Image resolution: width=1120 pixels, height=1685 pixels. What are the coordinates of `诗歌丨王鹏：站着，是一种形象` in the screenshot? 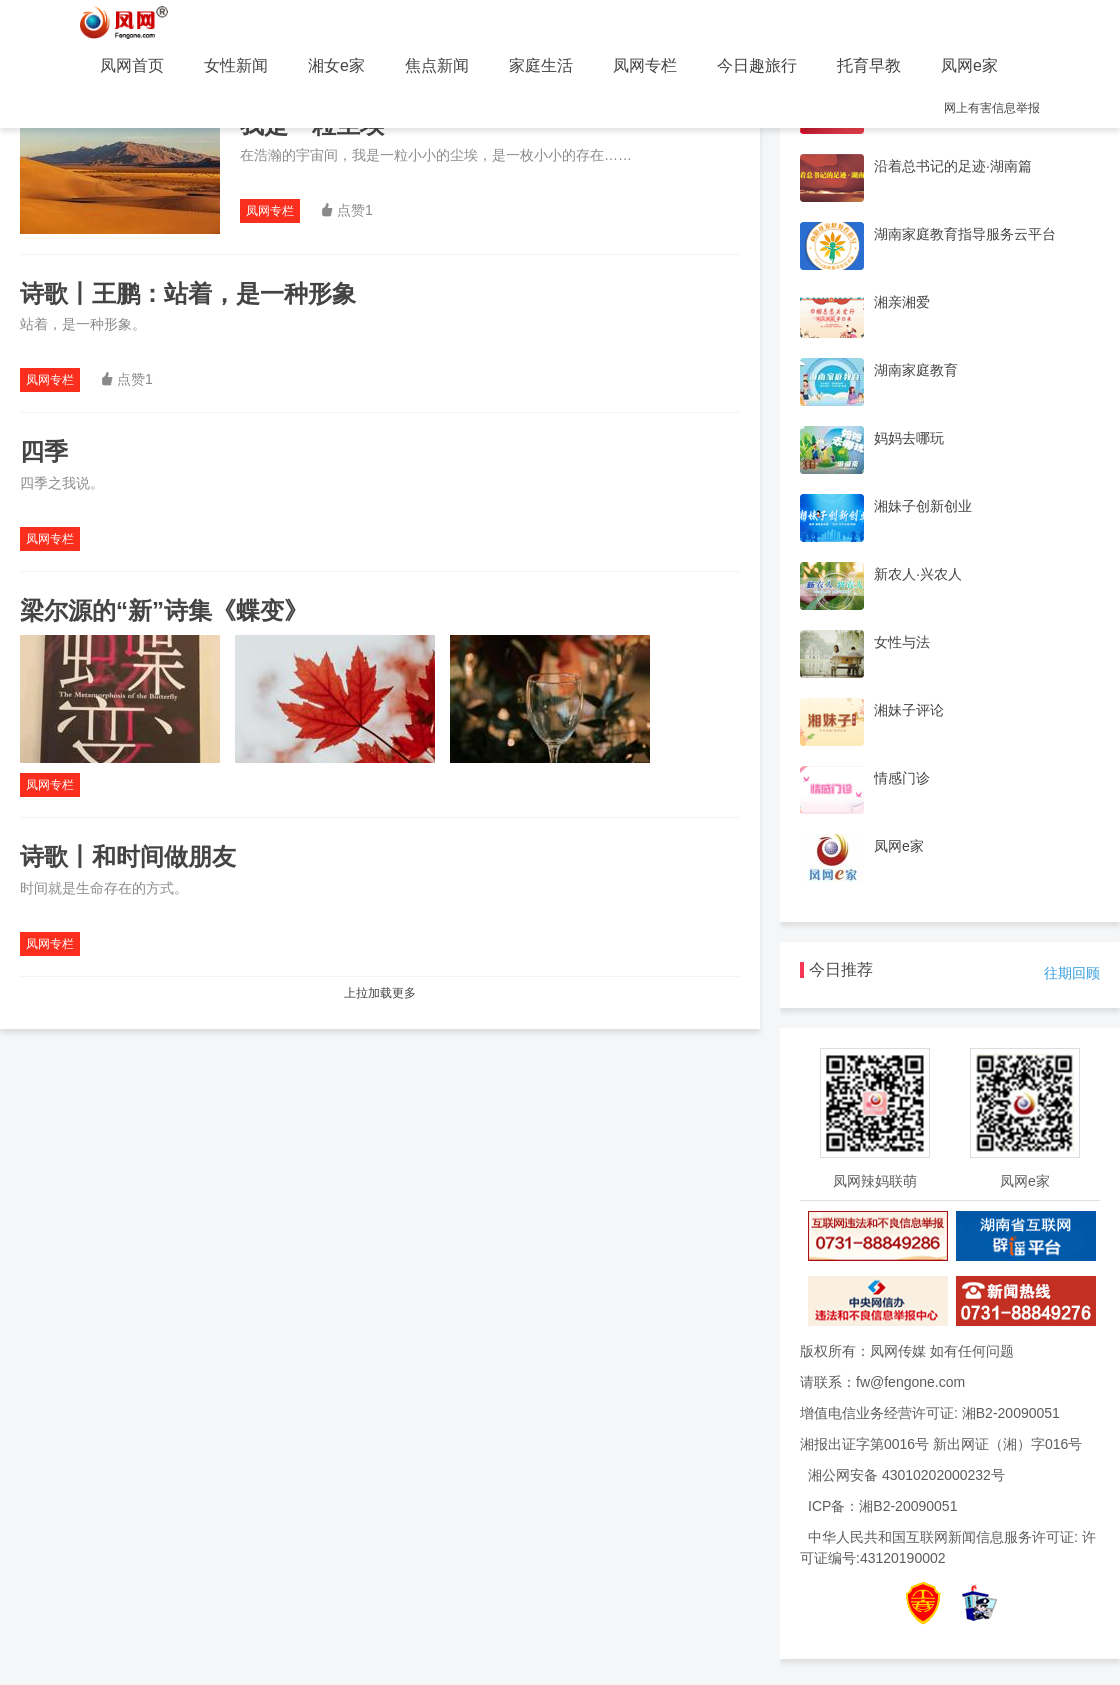 It's located at (188, 293).